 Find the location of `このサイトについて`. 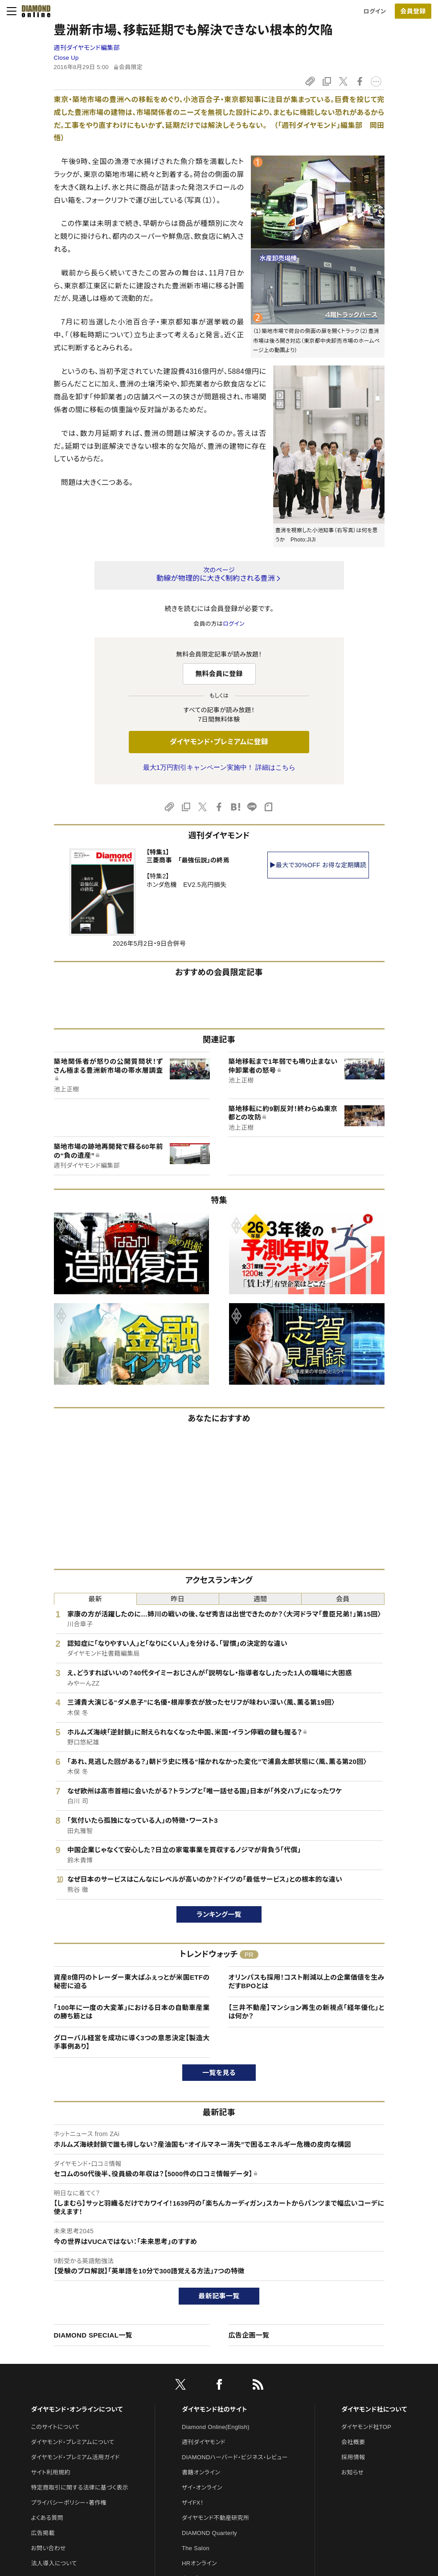

このサイトについて is located at coordinates (55, 2427).